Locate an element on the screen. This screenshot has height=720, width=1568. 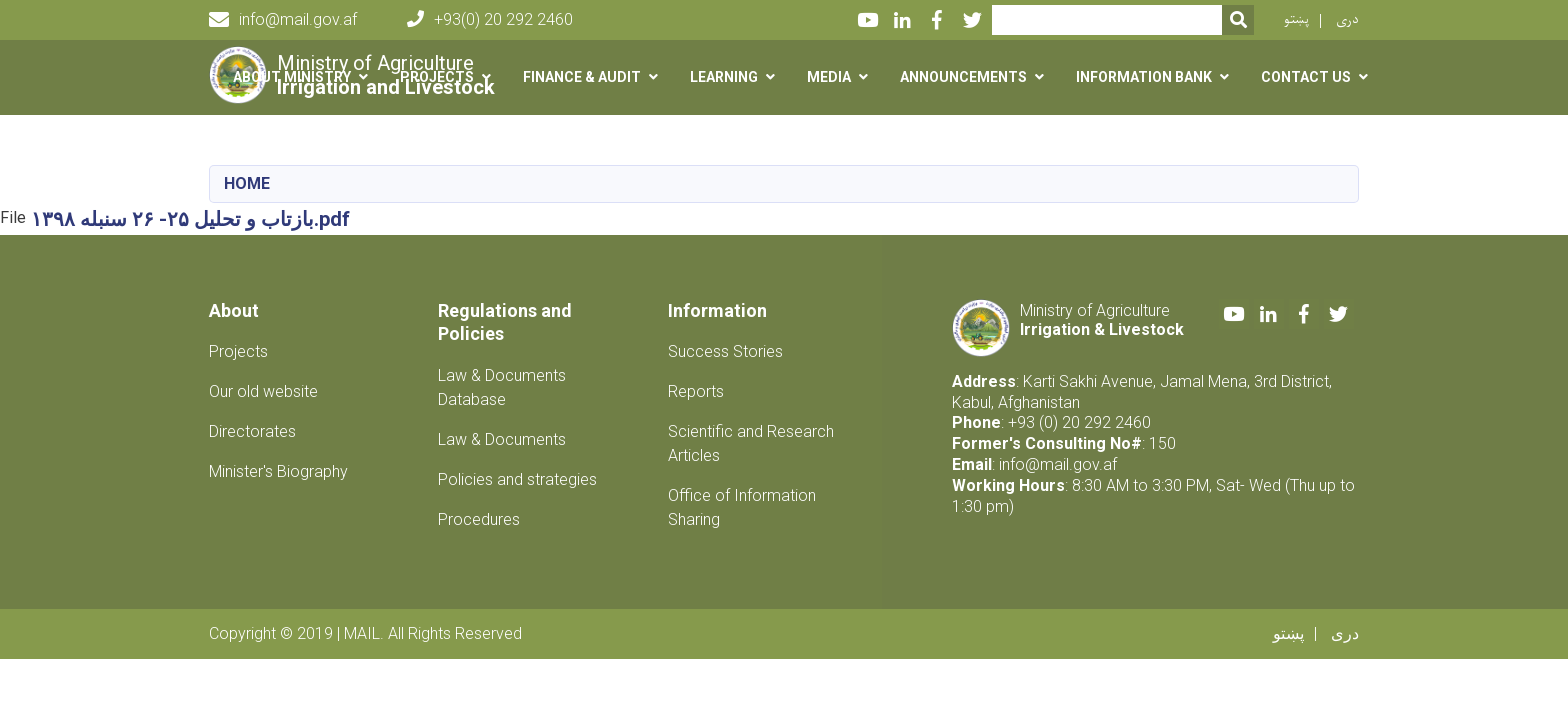
Office of Information Sharing is located at coordinates (742, 507).